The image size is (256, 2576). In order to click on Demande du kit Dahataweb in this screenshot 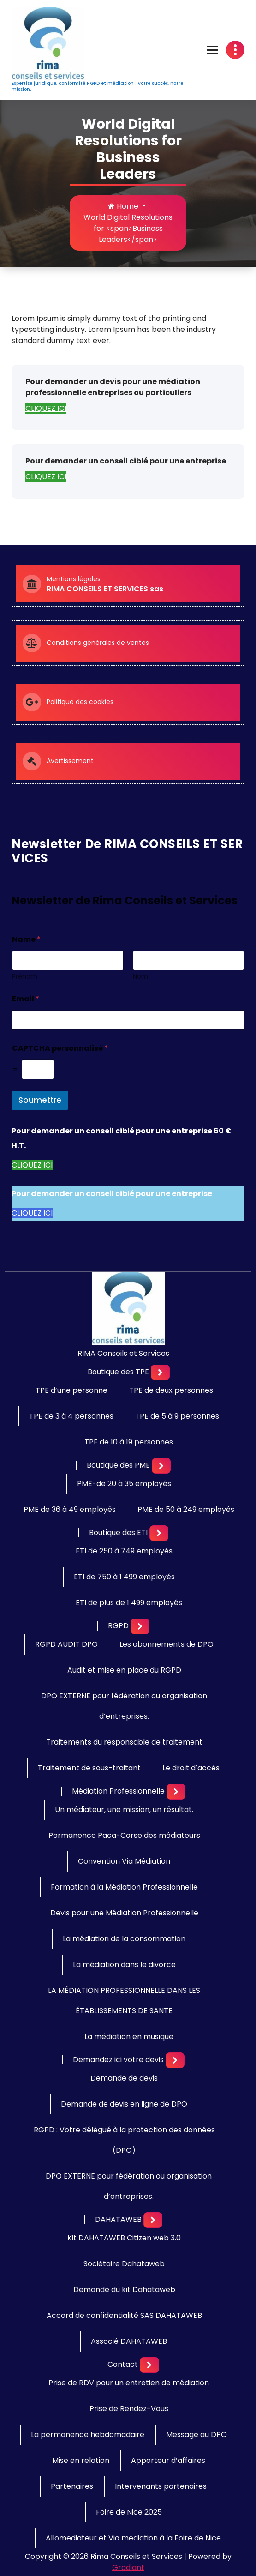, I will do `click(124, 2289)`.